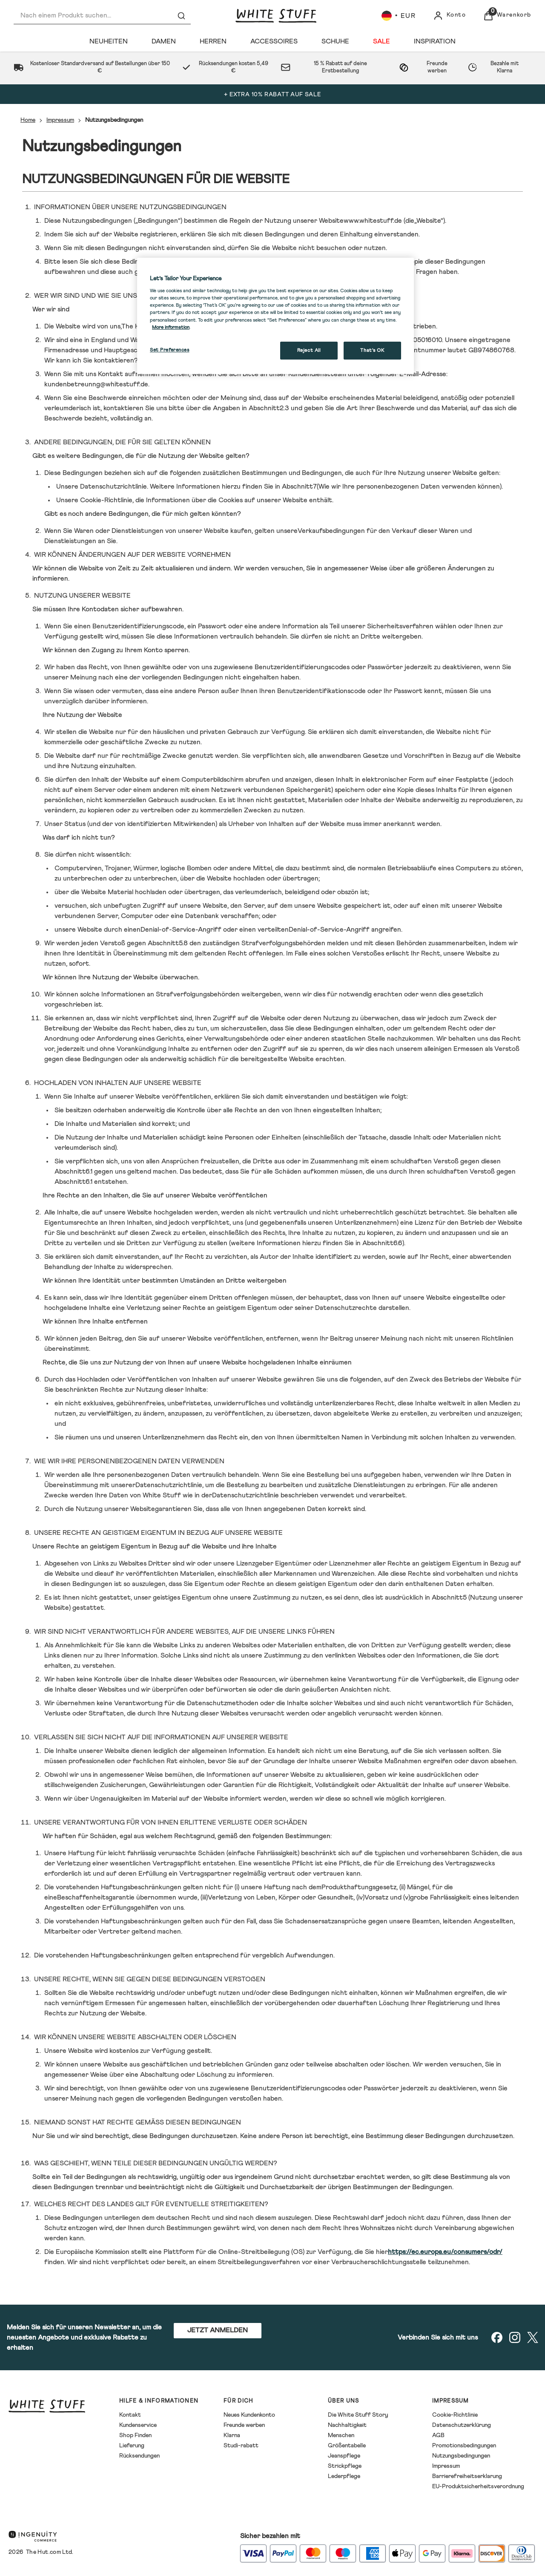 The width and height of the screenshot is (545, 2576). Describe the element at coordinates (478, 2487) in the screenshot. I see `EU-Produktsicherheitsverordnung` at that location.